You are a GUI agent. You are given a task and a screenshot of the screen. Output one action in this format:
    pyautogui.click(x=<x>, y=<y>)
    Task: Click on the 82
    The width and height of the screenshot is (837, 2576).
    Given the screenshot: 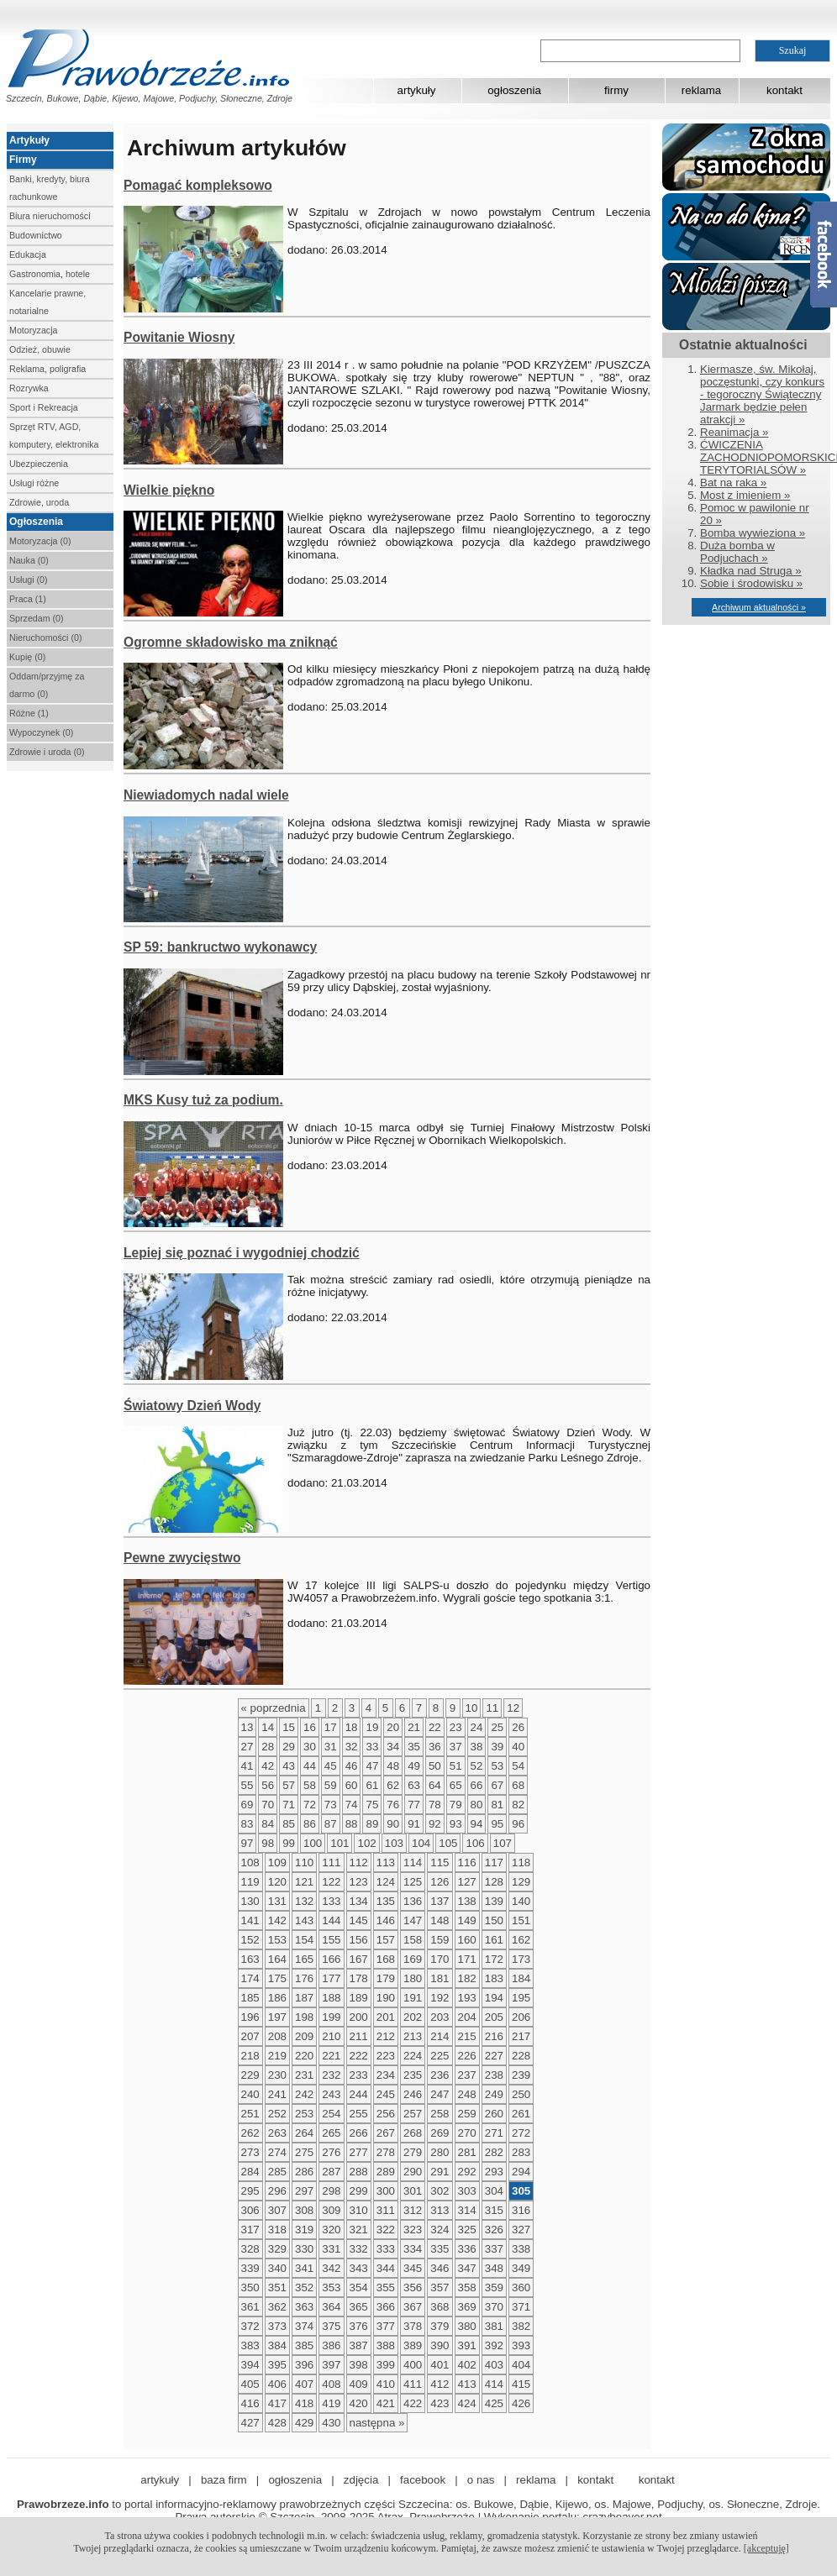 What is the action you would take?
    pyautogui.click(x=518, y=1804)
    